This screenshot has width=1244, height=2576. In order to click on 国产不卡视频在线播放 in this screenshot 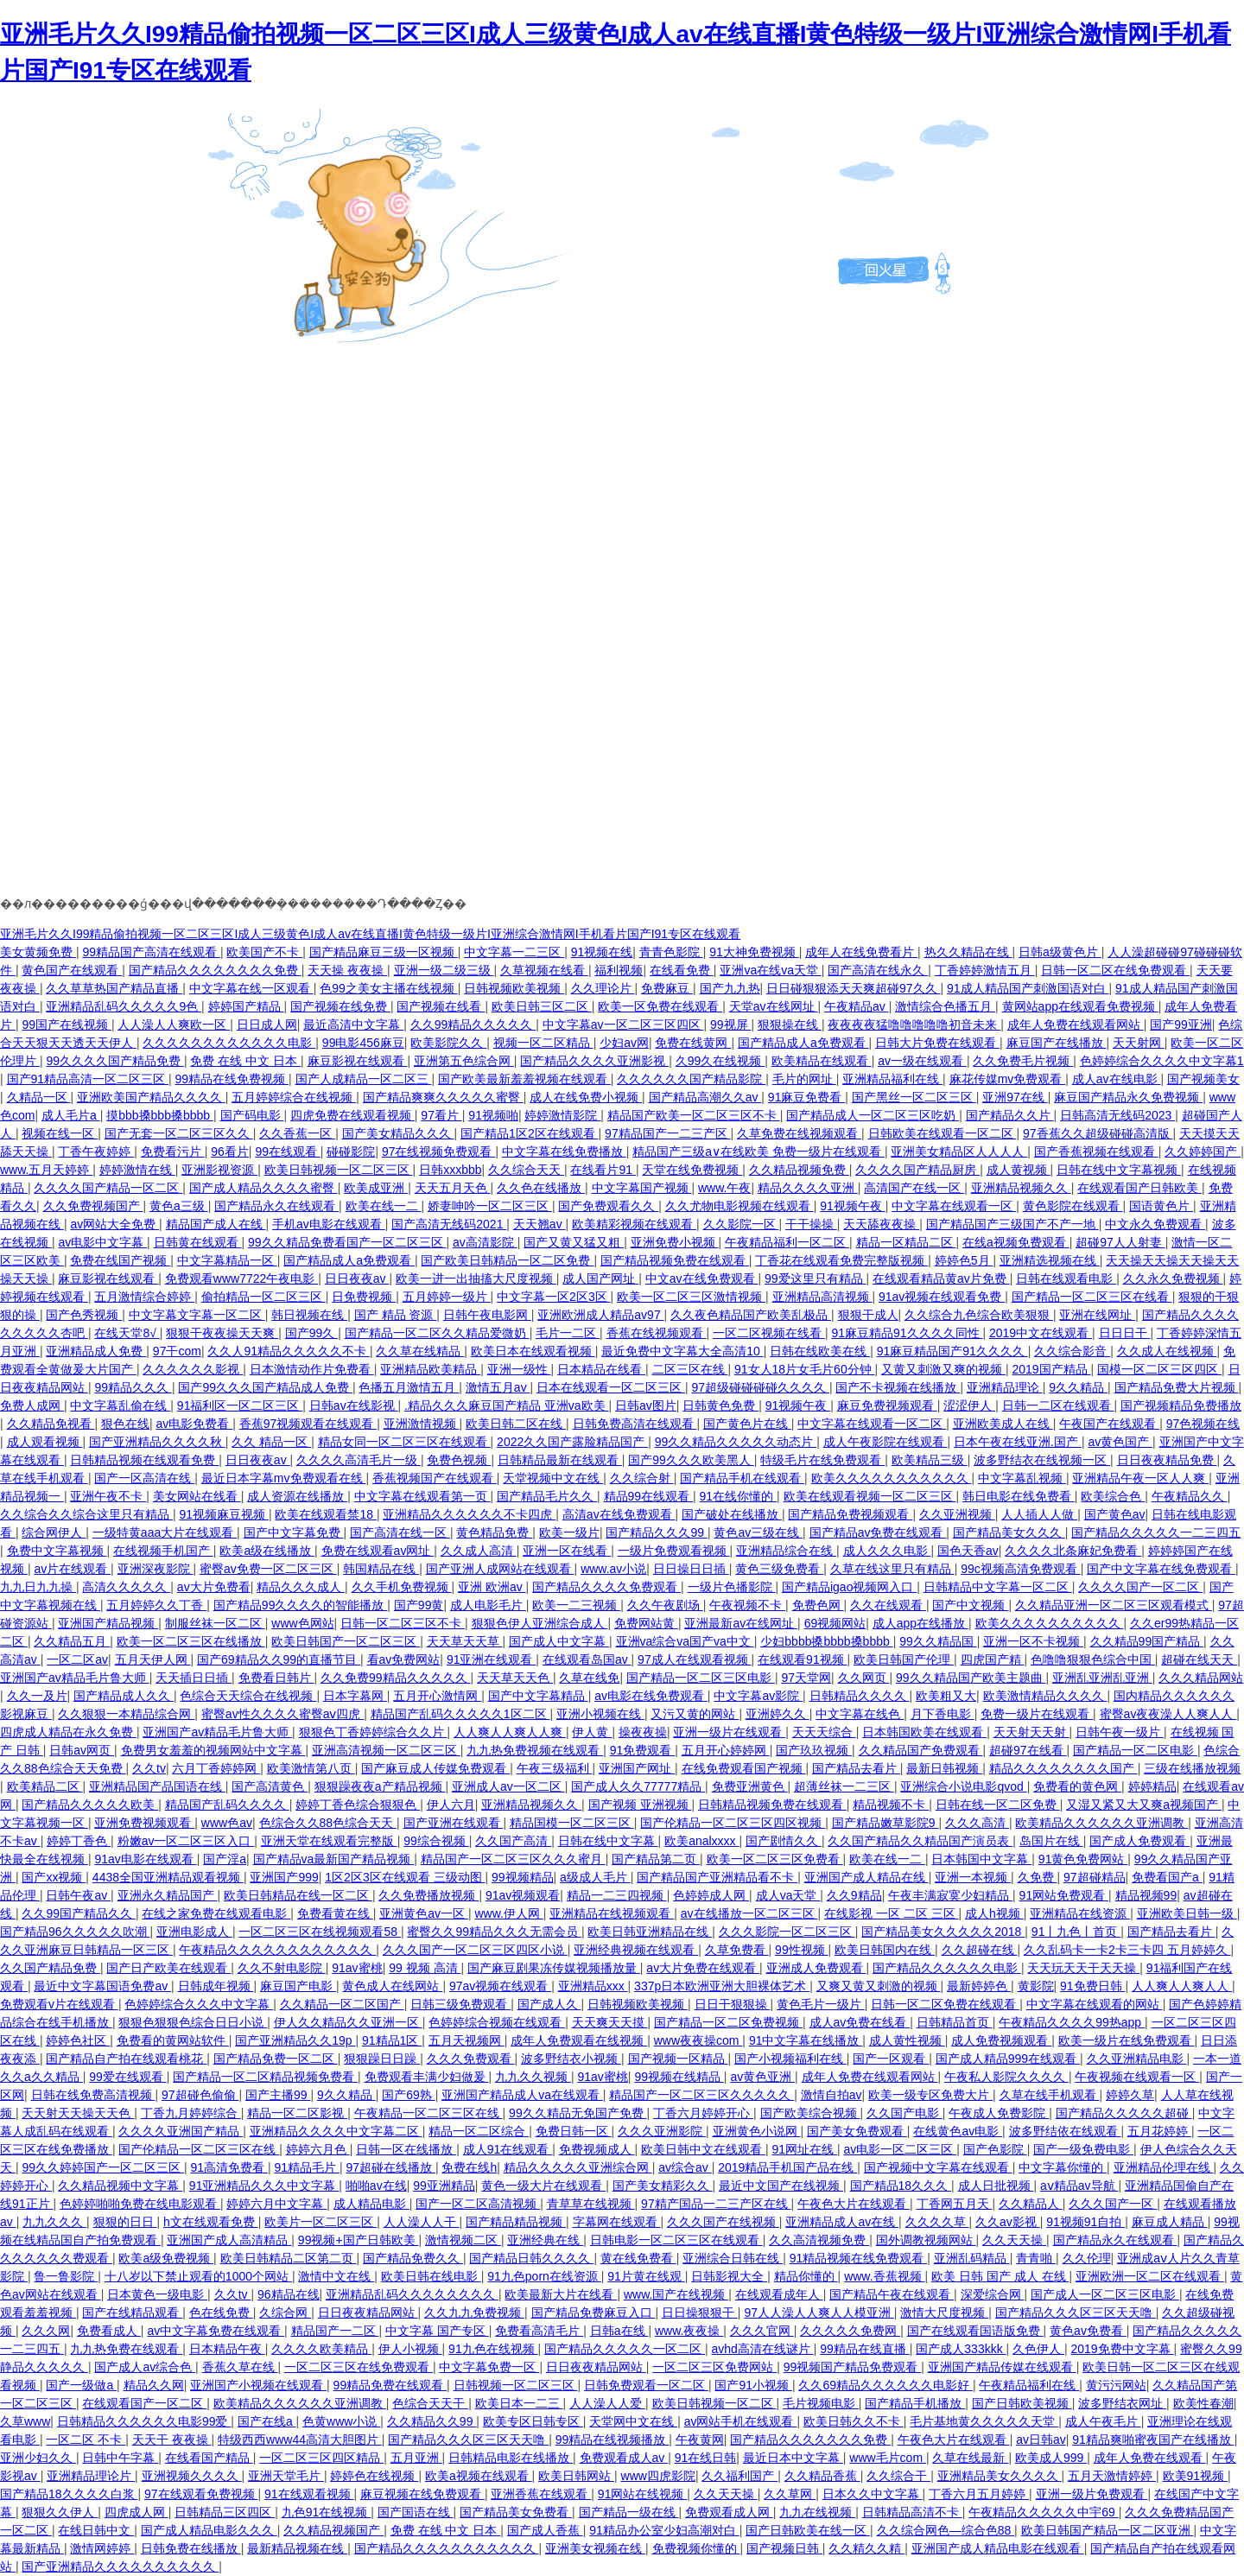, I will do `click(897, 1387)`.